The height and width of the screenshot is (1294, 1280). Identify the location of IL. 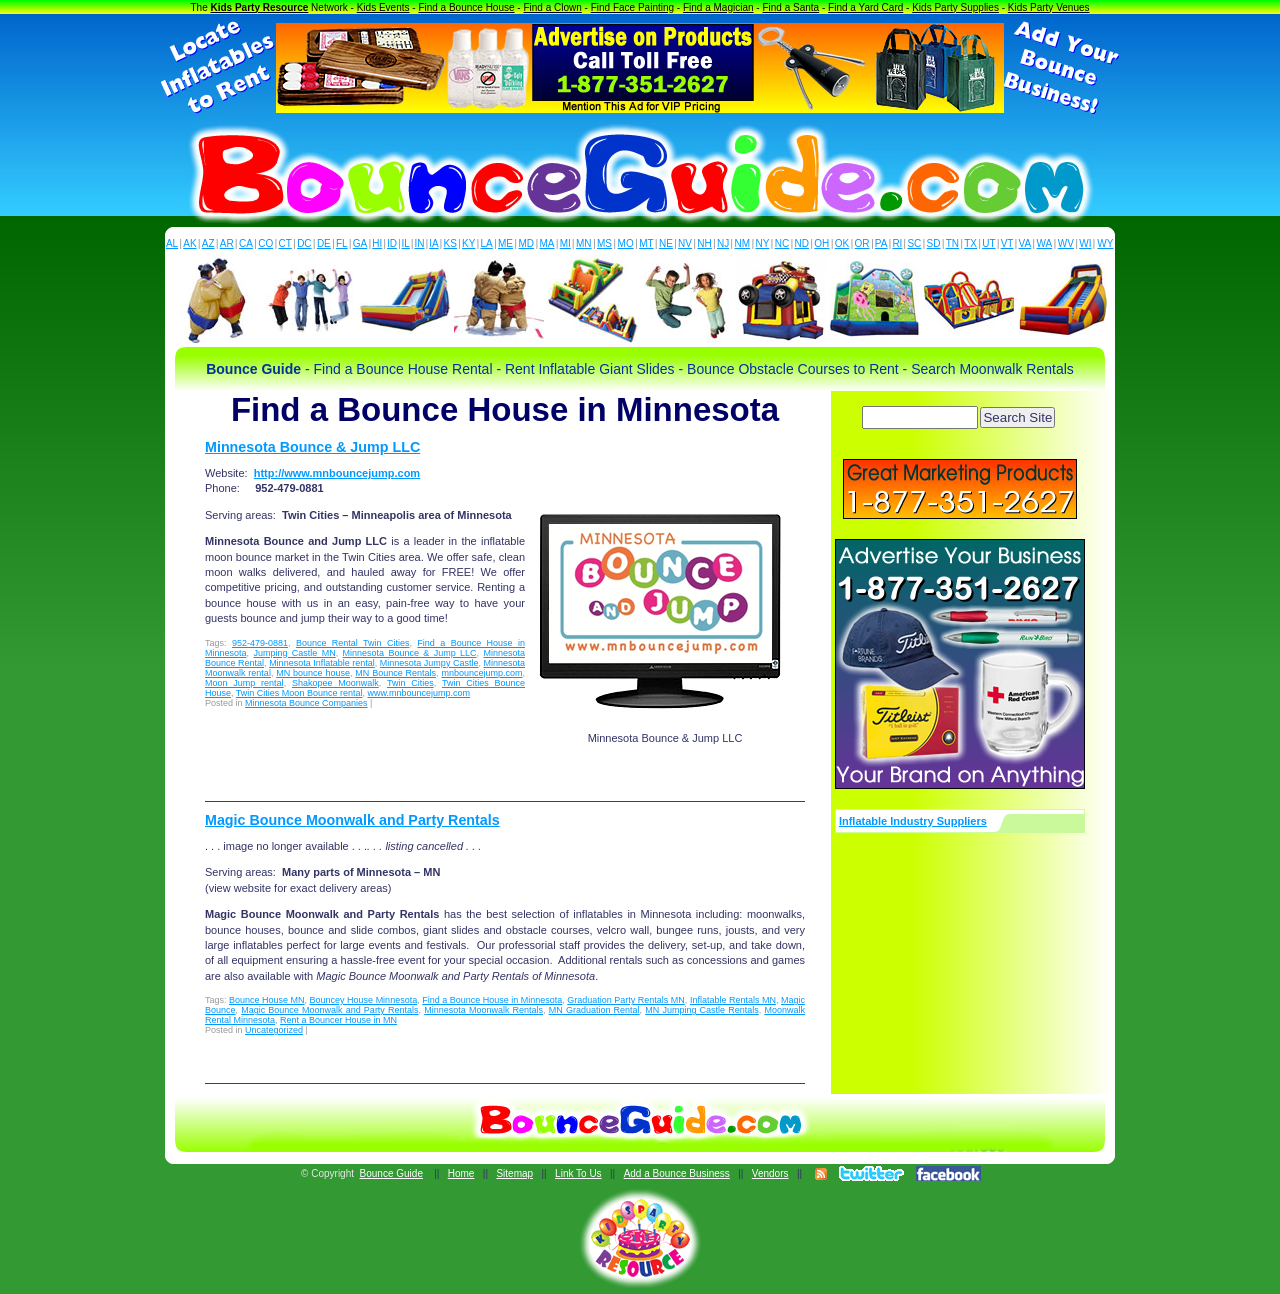
(406, 243).